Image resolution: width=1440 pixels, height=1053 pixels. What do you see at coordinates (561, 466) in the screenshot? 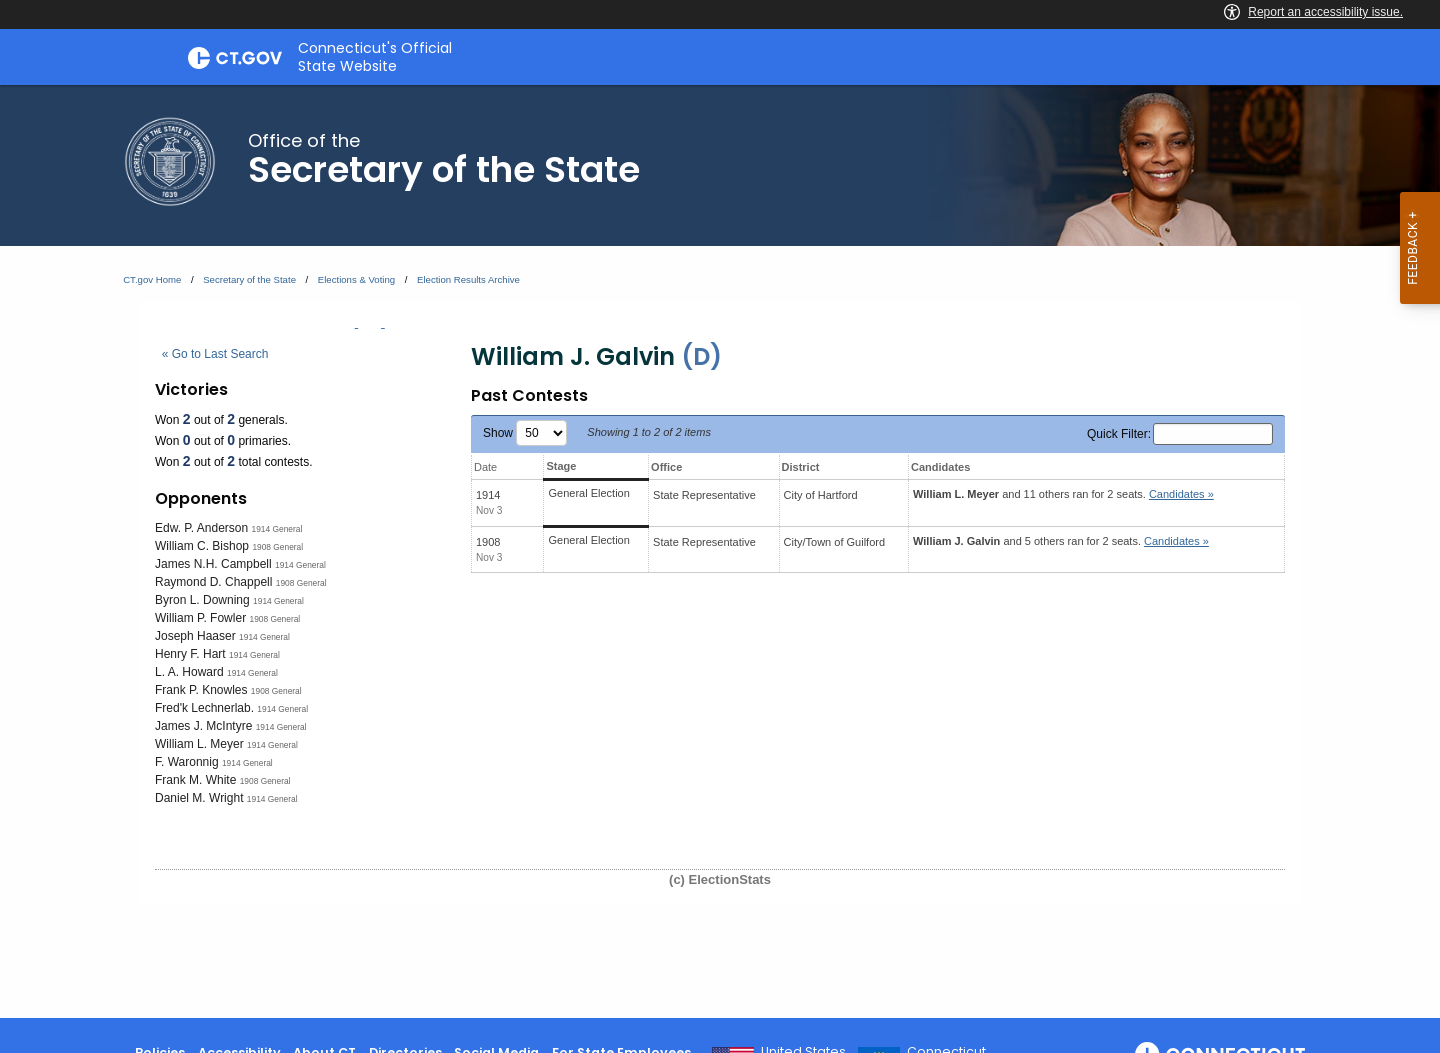
I see `Stage [Stage: activate to sort column ascending]` at bounding box center [561, 466].